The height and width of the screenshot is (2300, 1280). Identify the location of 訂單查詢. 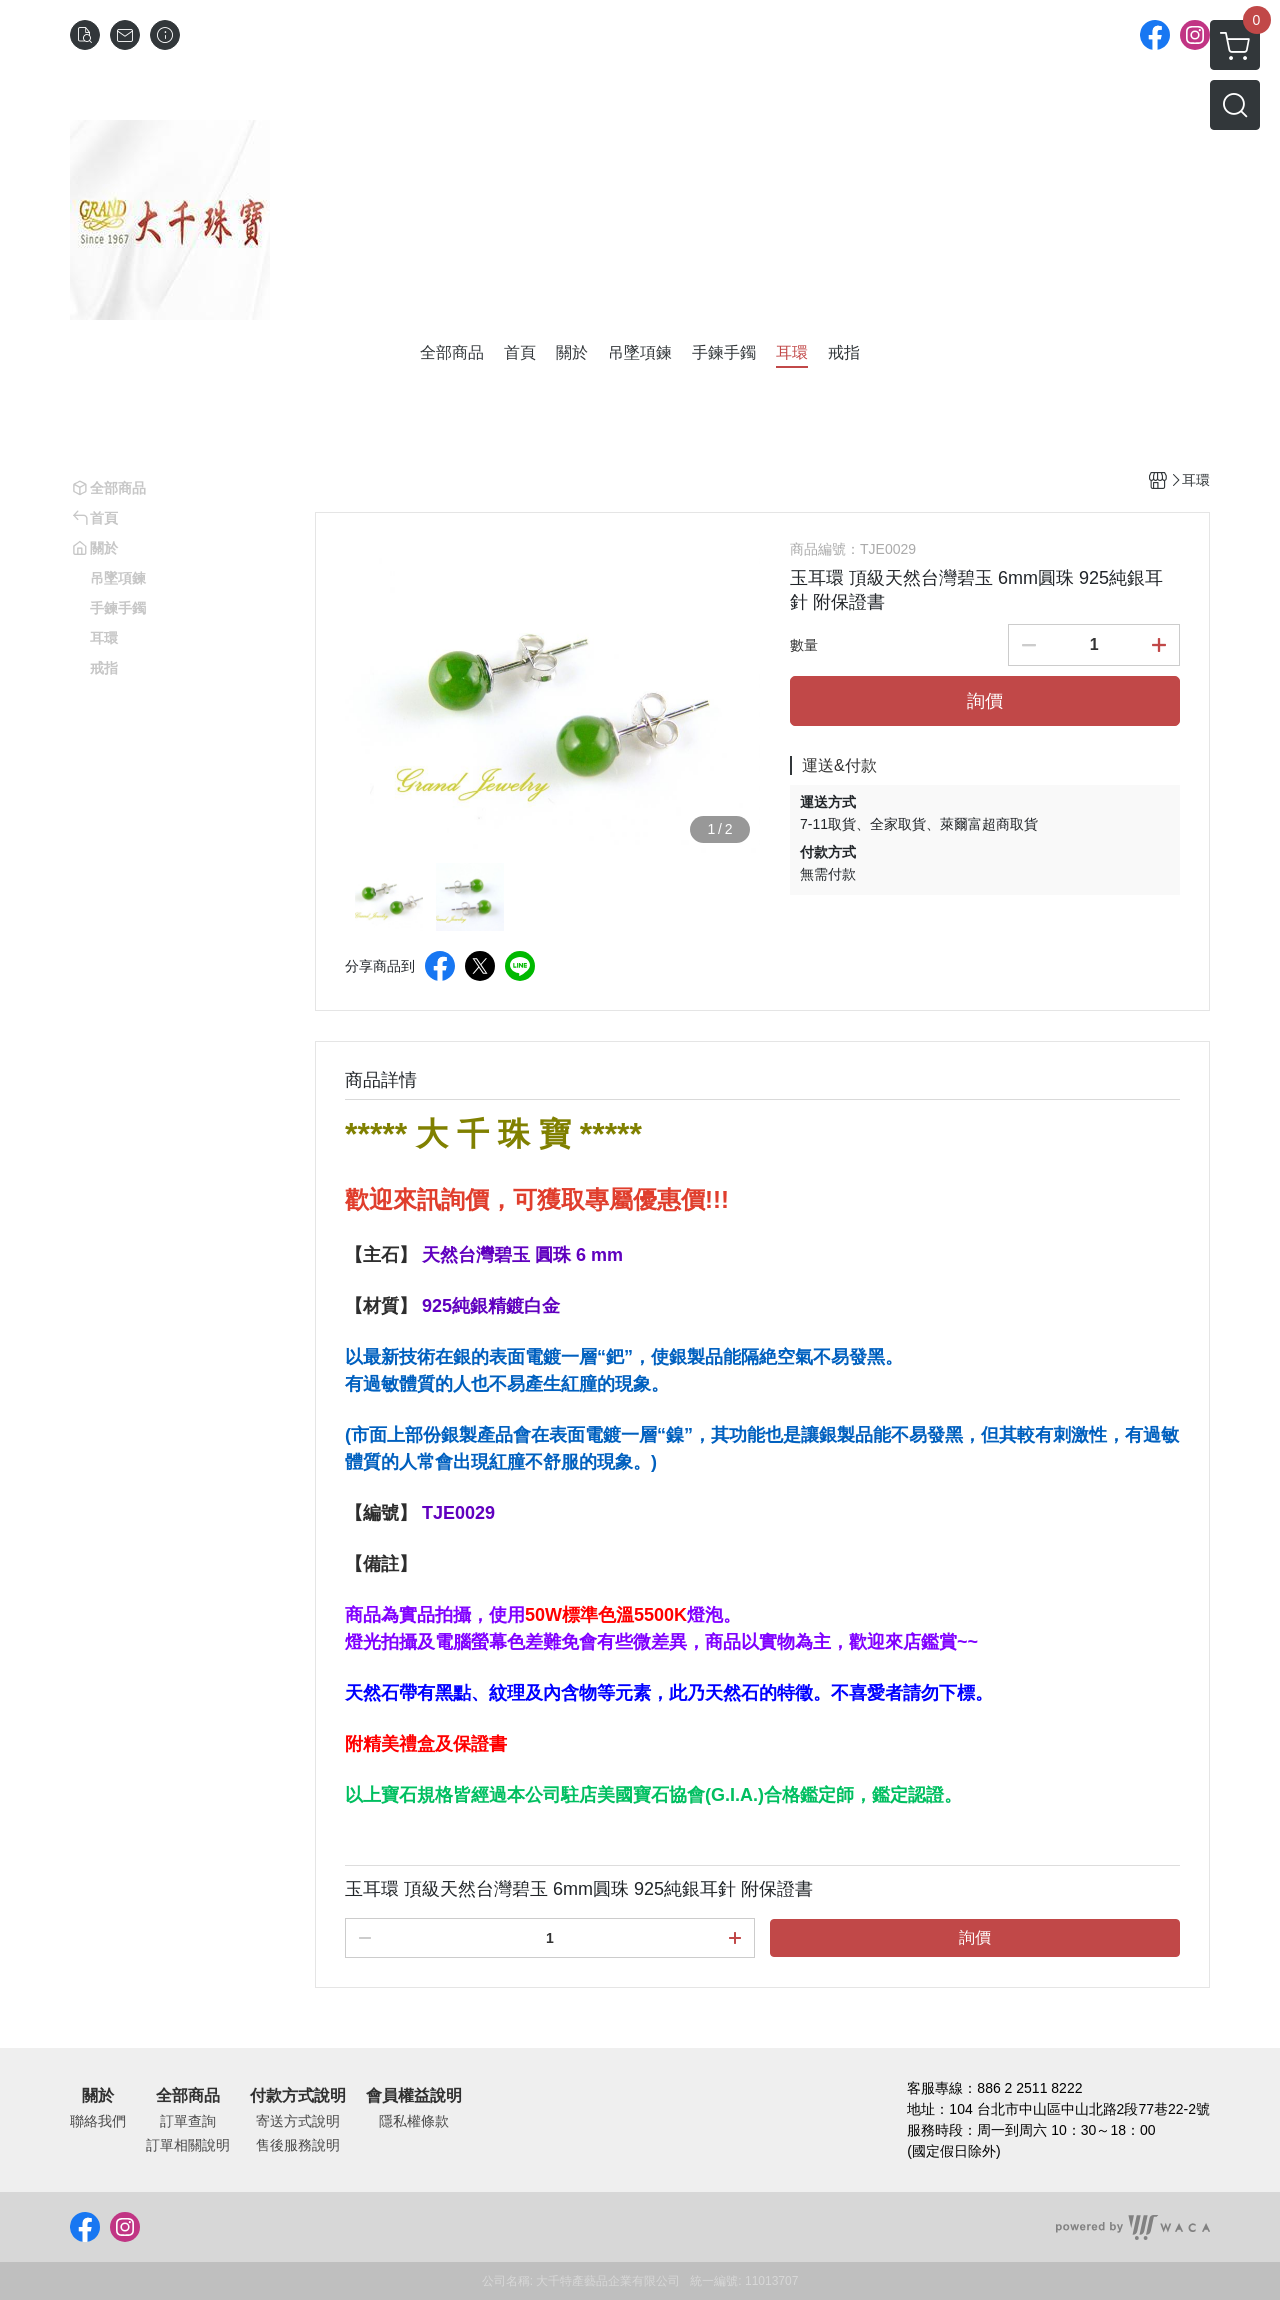
(188, 2121).